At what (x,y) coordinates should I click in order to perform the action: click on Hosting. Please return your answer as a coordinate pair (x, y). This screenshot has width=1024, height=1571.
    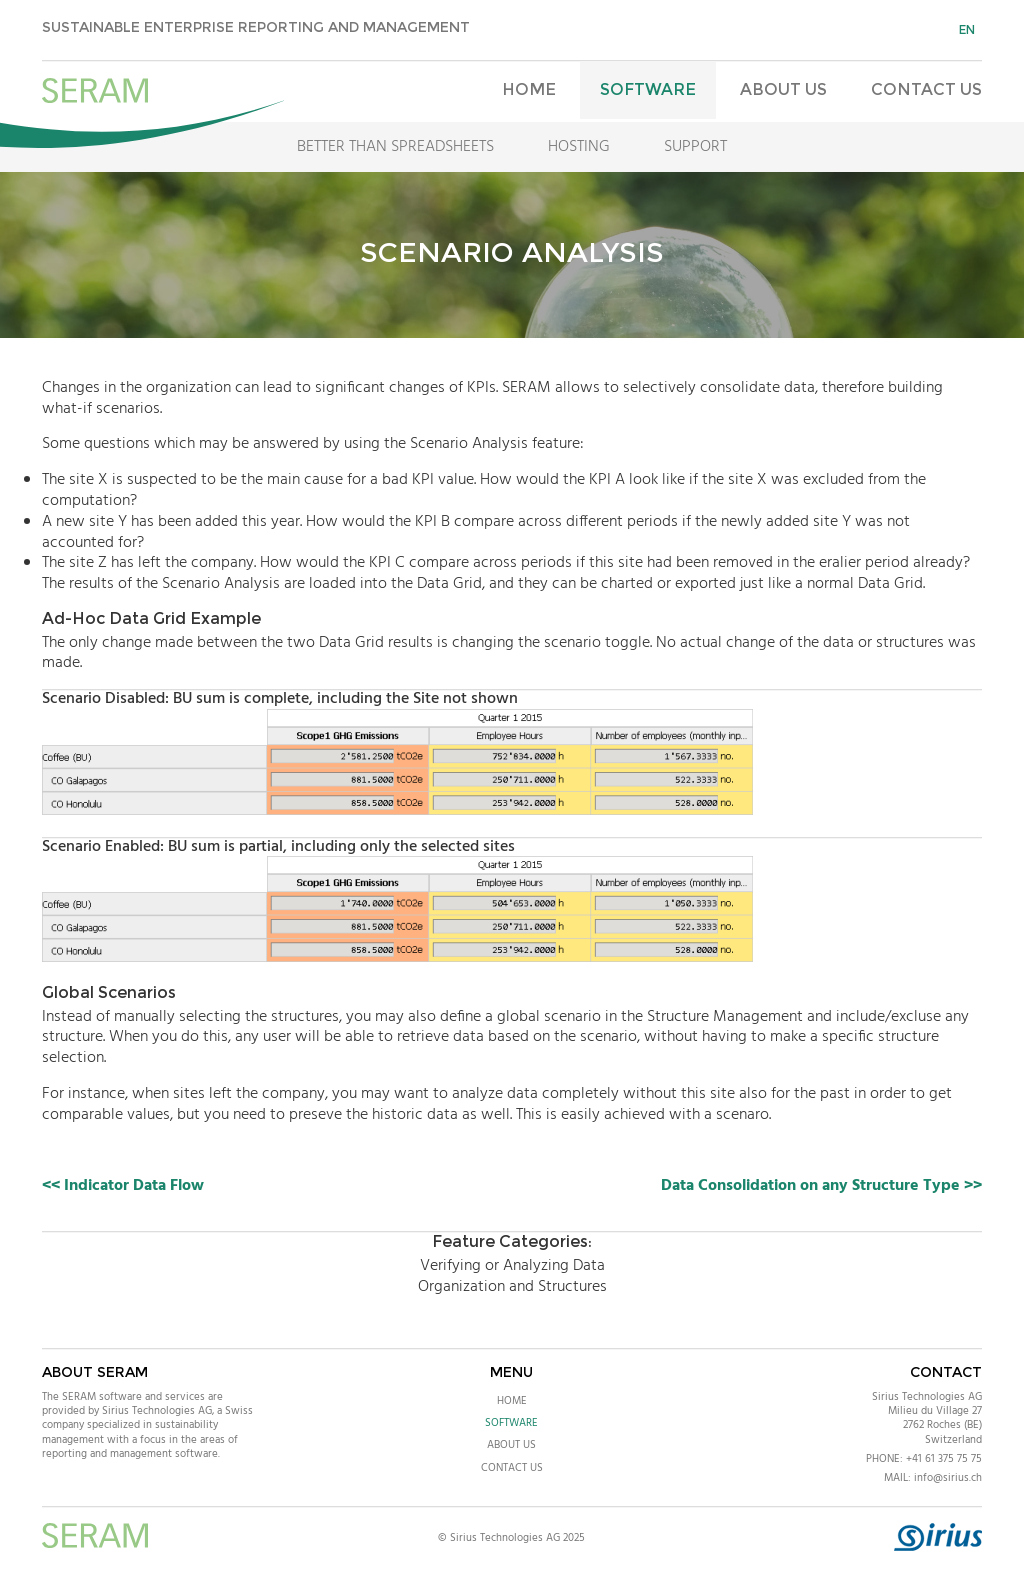
    Looking at the image, I should click on (579, 147).